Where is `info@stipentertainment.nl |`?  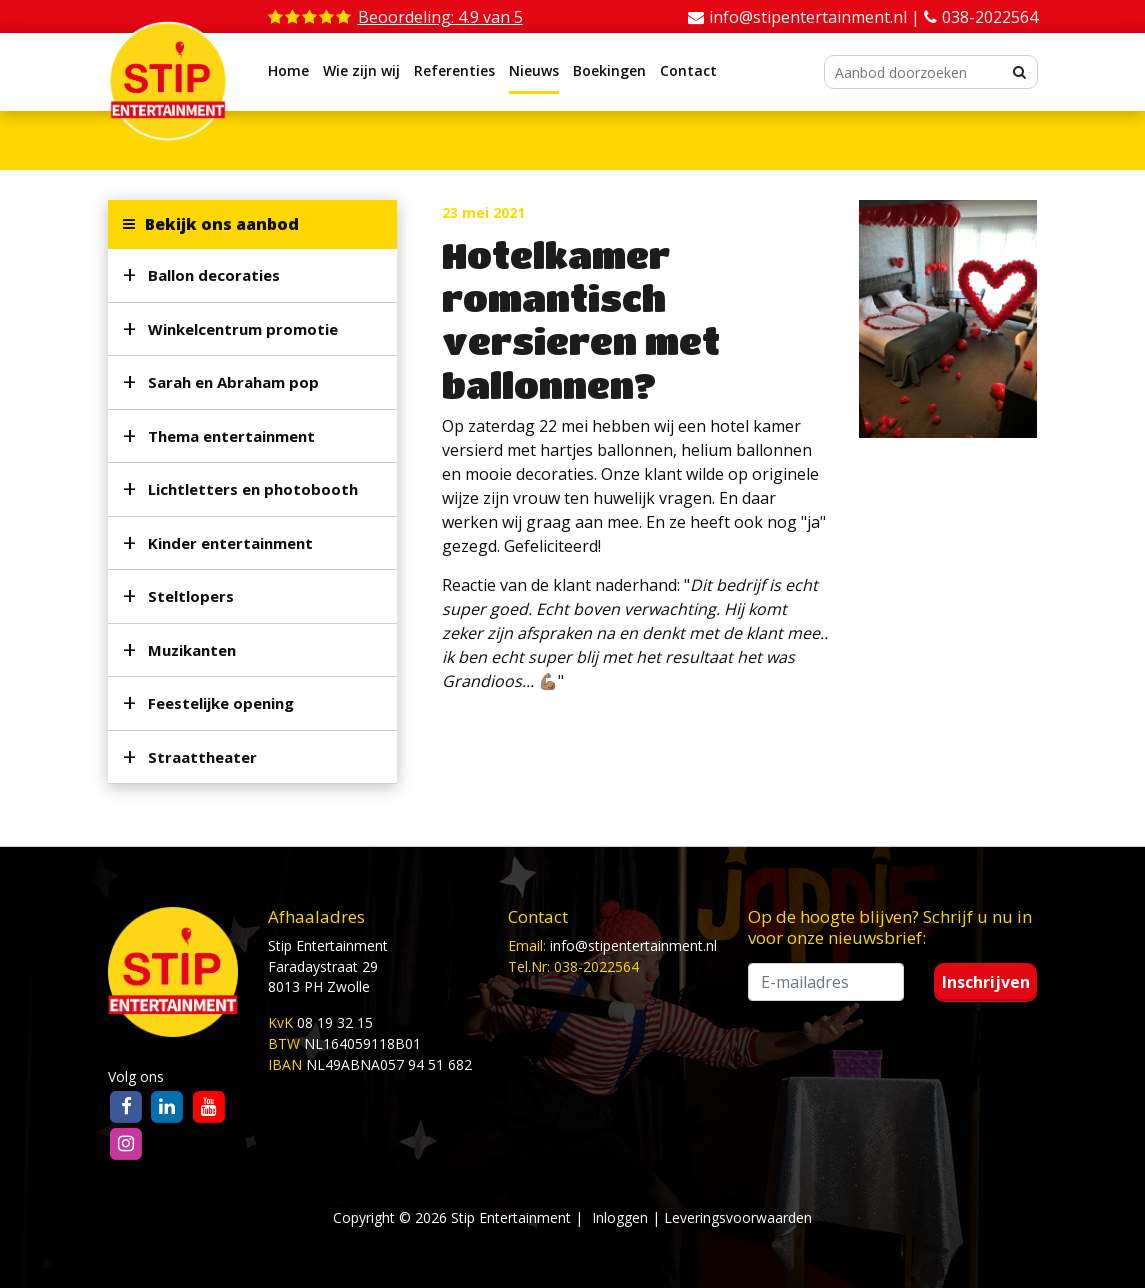 info@stipentertainment.nl | is located at coordinates (816, 17).